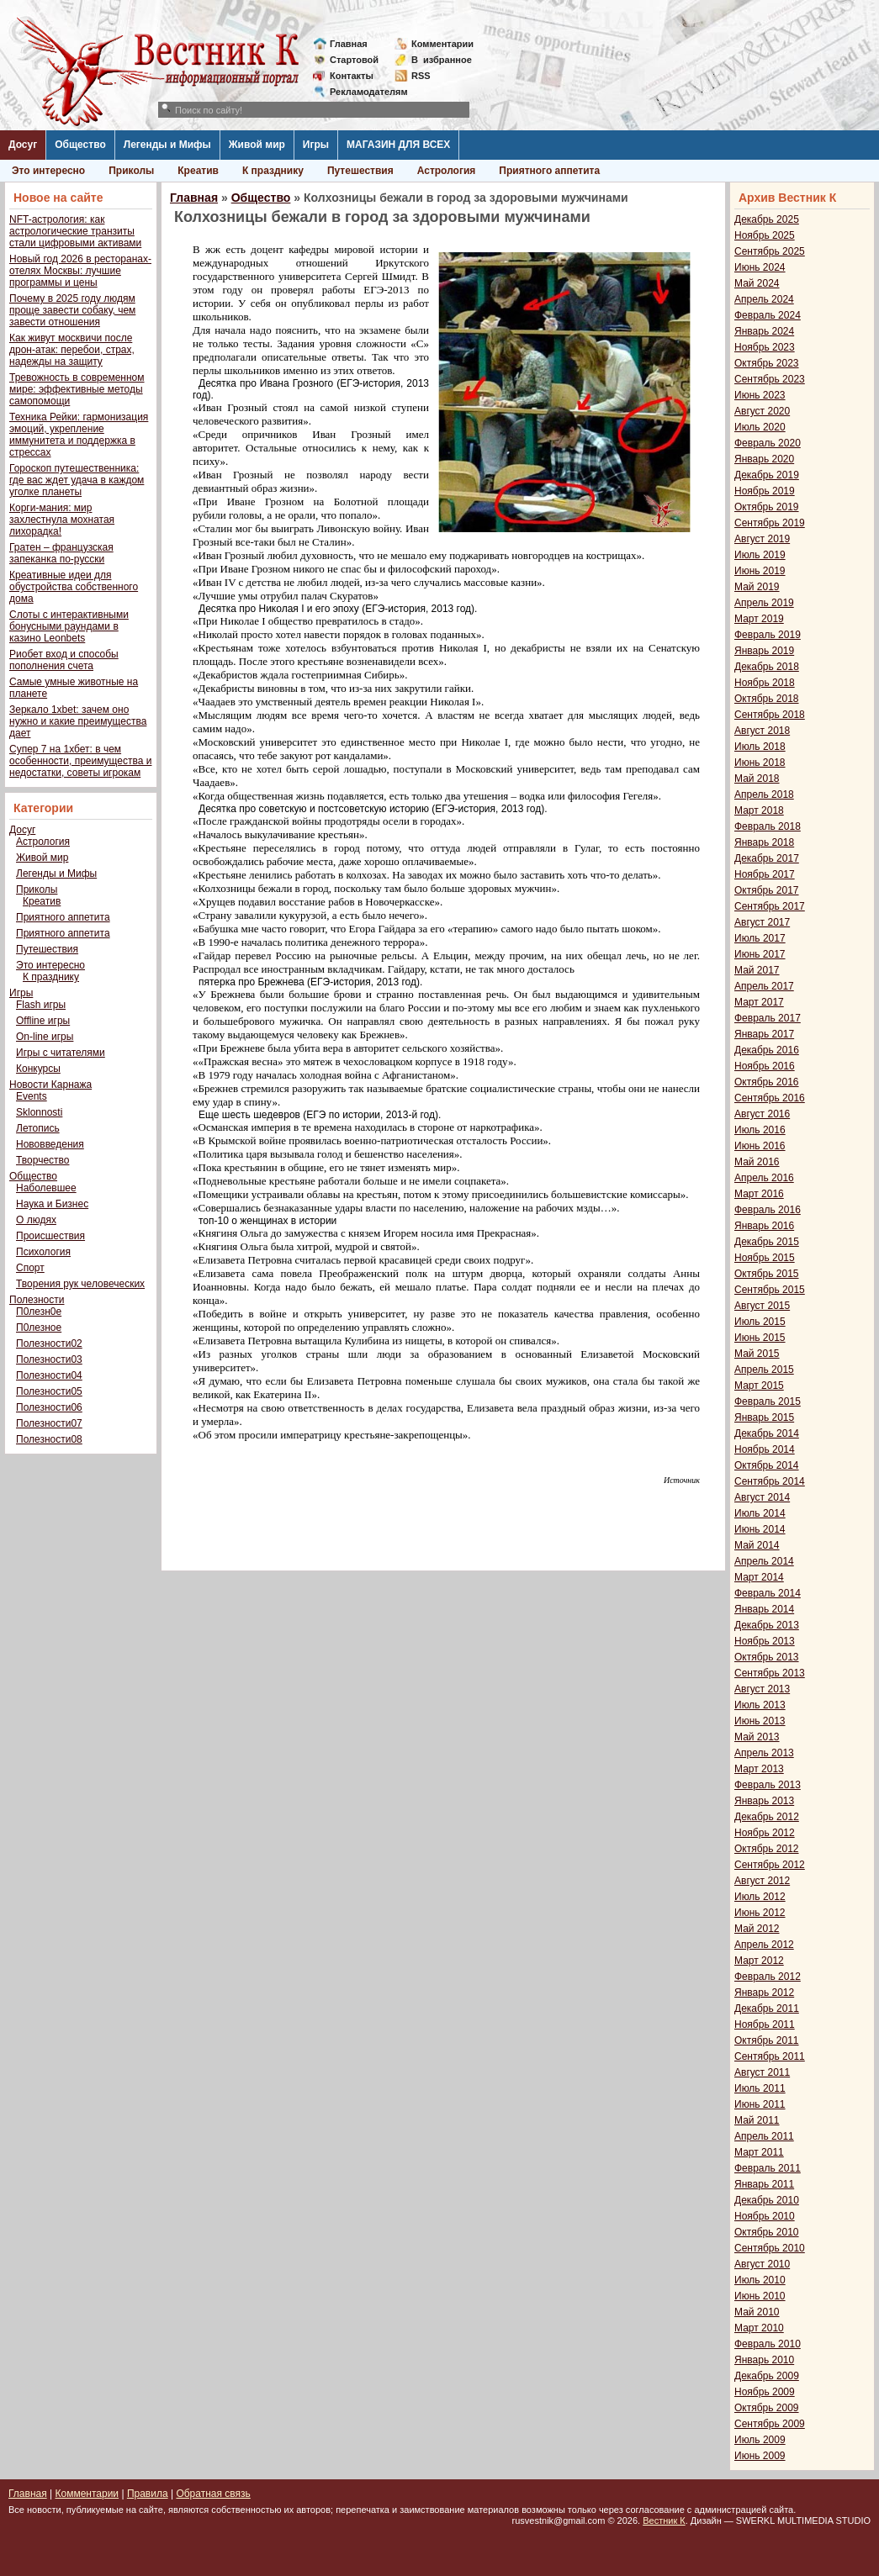 This screenshot has height=2576, width=879. I want to click on Конкурсы, so click(38, 1068).